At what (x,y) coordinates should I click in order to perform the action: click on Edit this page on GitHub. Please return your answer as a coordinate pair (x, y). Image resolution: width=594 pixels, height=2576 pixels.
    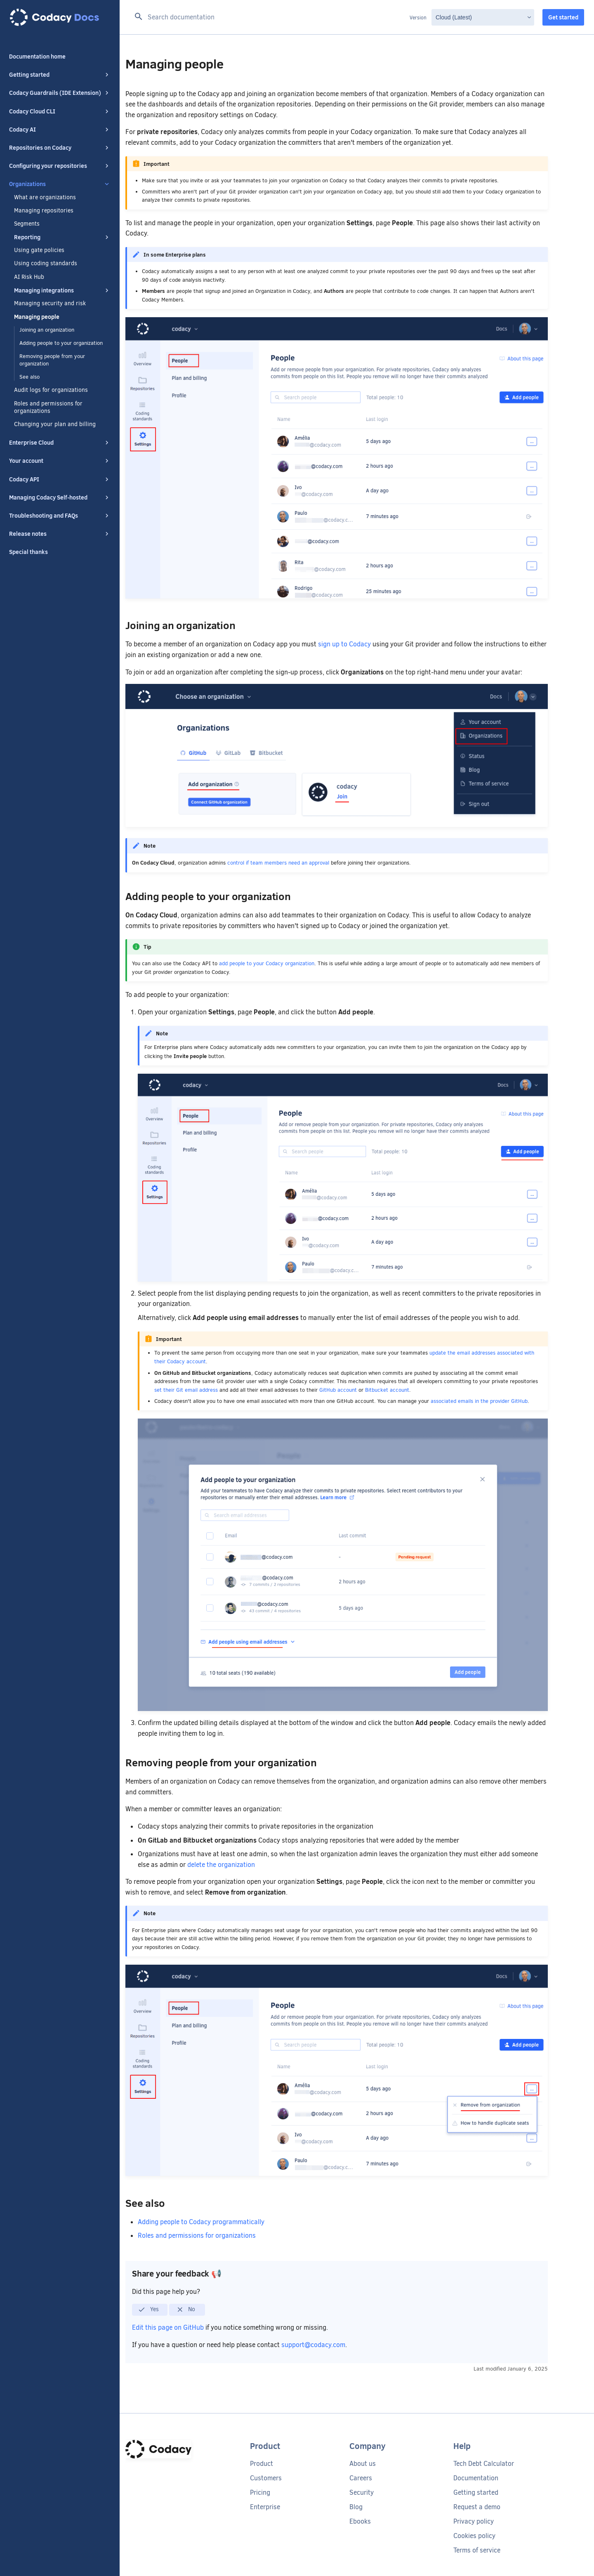
    Looking at the image, I should click on (168, 2327).